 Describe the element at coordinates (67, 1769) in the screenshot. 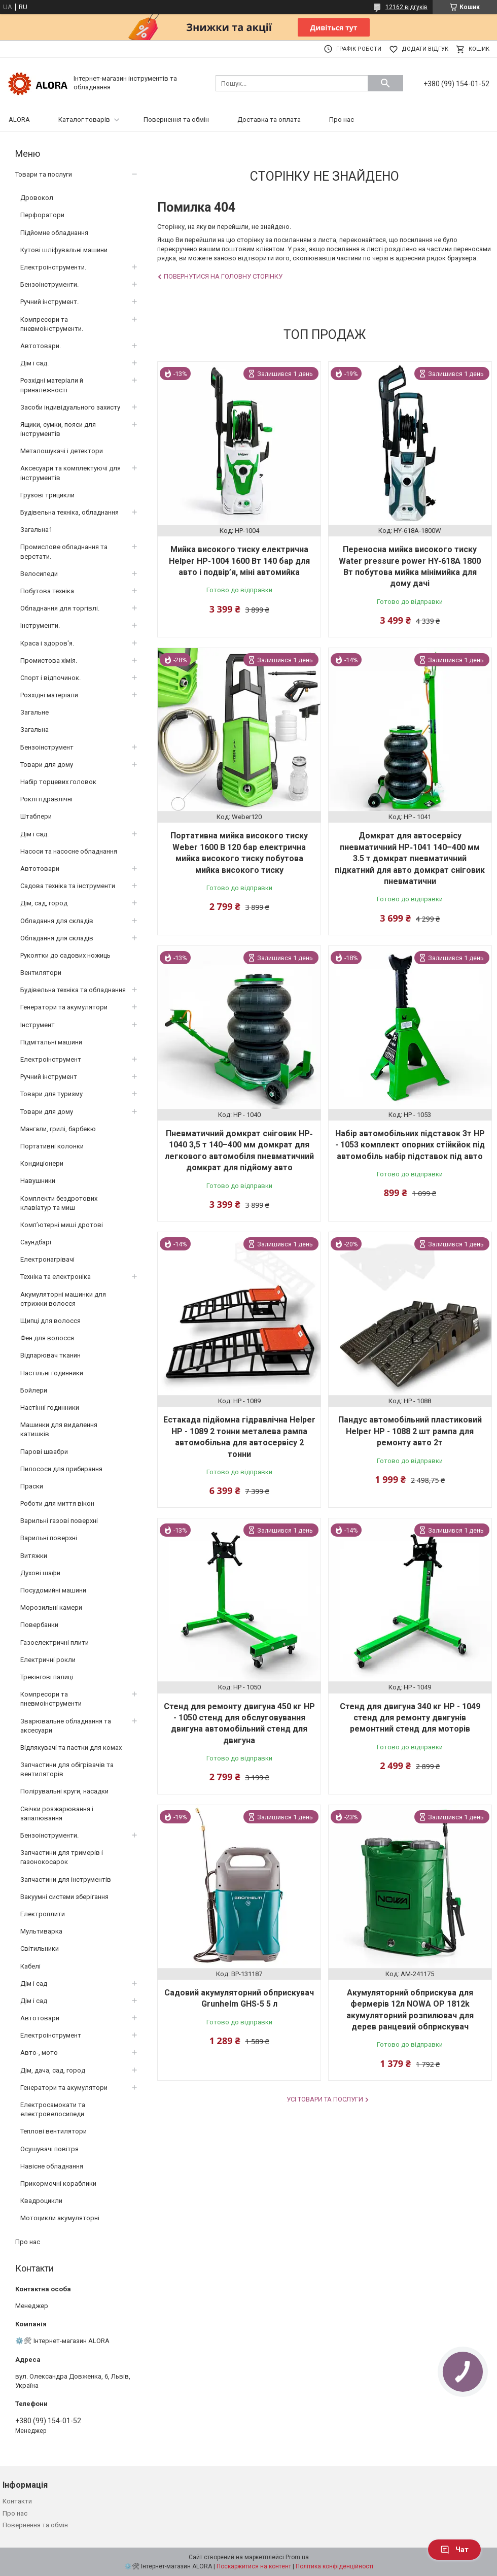

I see `Запчастини для обігрівачів та вентиляторів` at that location.